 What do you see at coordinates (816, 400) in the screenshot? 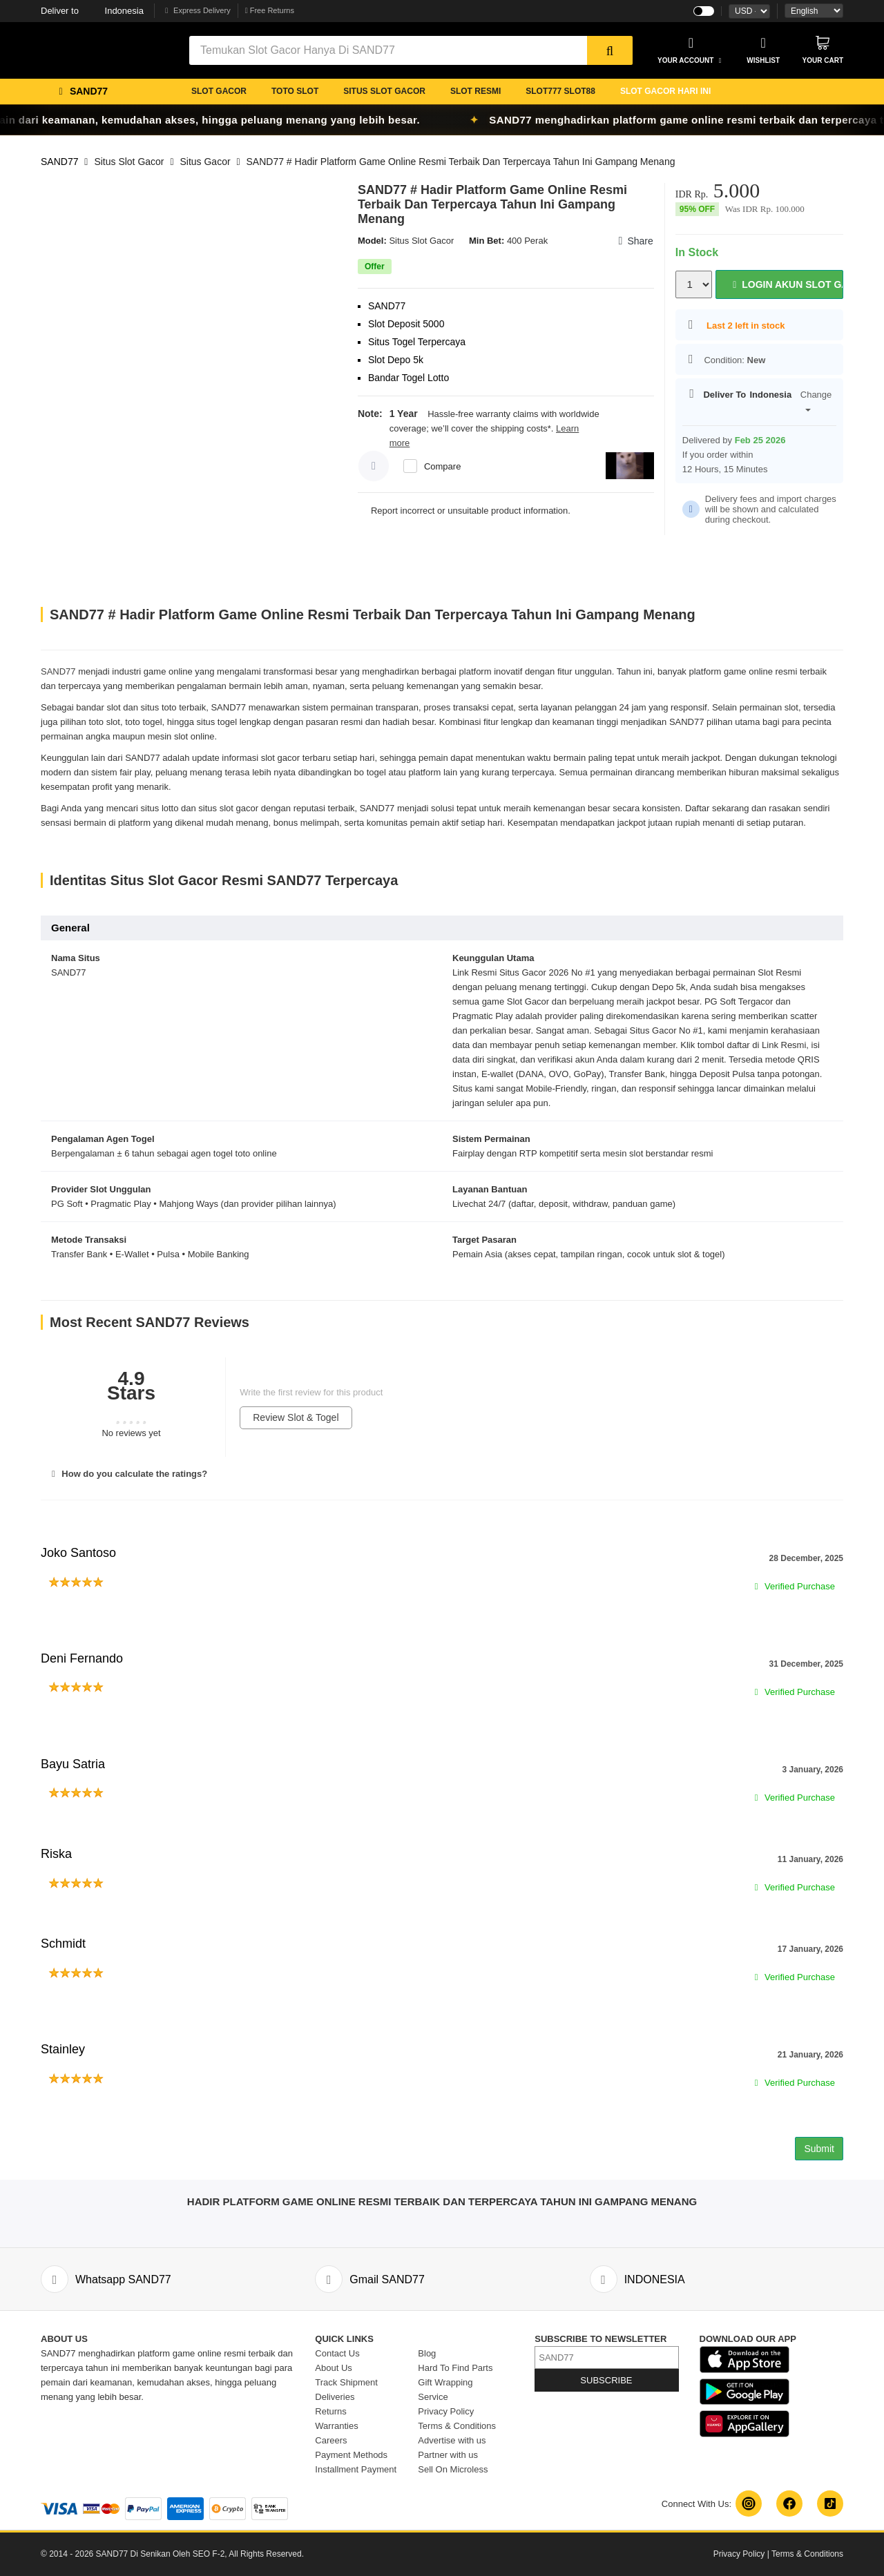
I see `Change` at bounding box center [816, 400].